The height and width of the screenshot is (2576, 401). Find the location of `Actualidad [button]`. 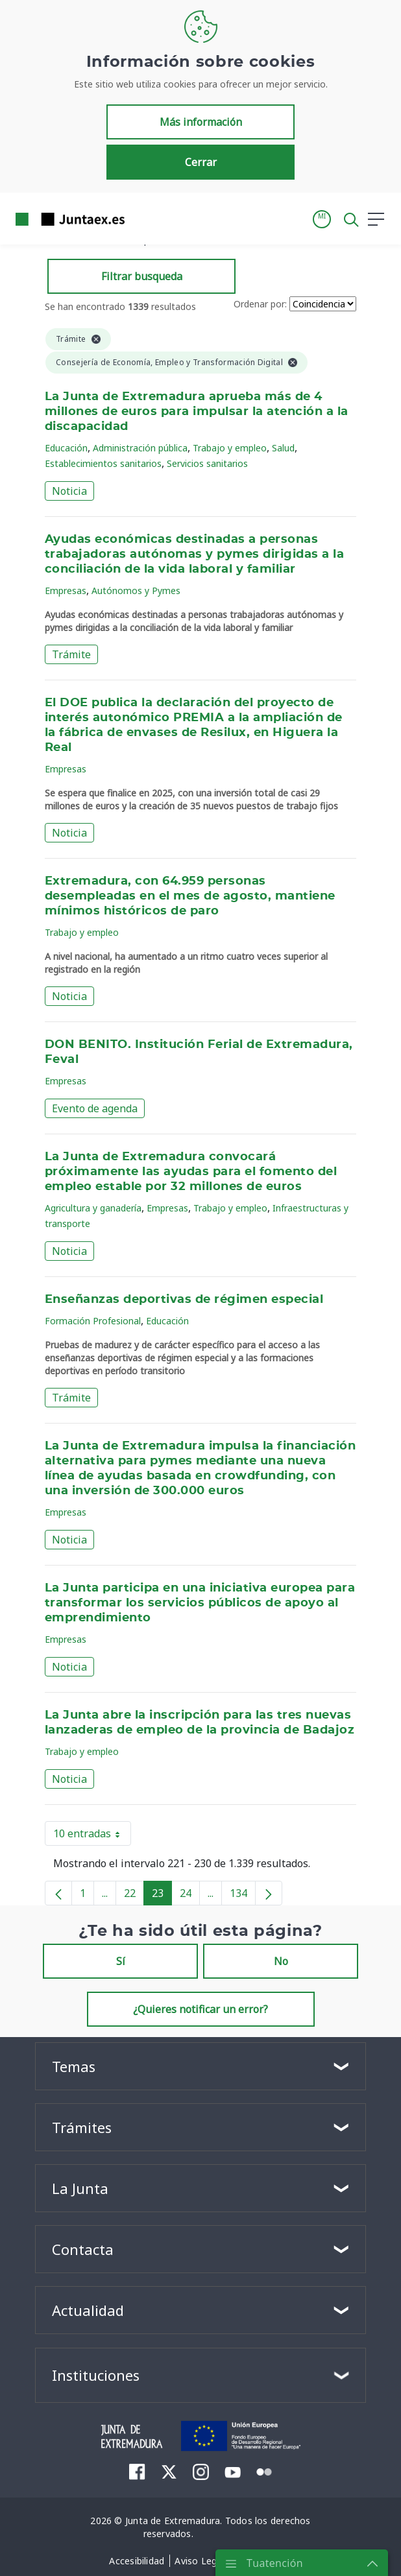

Actualidad [button] is located at coordinates (88, 2310).